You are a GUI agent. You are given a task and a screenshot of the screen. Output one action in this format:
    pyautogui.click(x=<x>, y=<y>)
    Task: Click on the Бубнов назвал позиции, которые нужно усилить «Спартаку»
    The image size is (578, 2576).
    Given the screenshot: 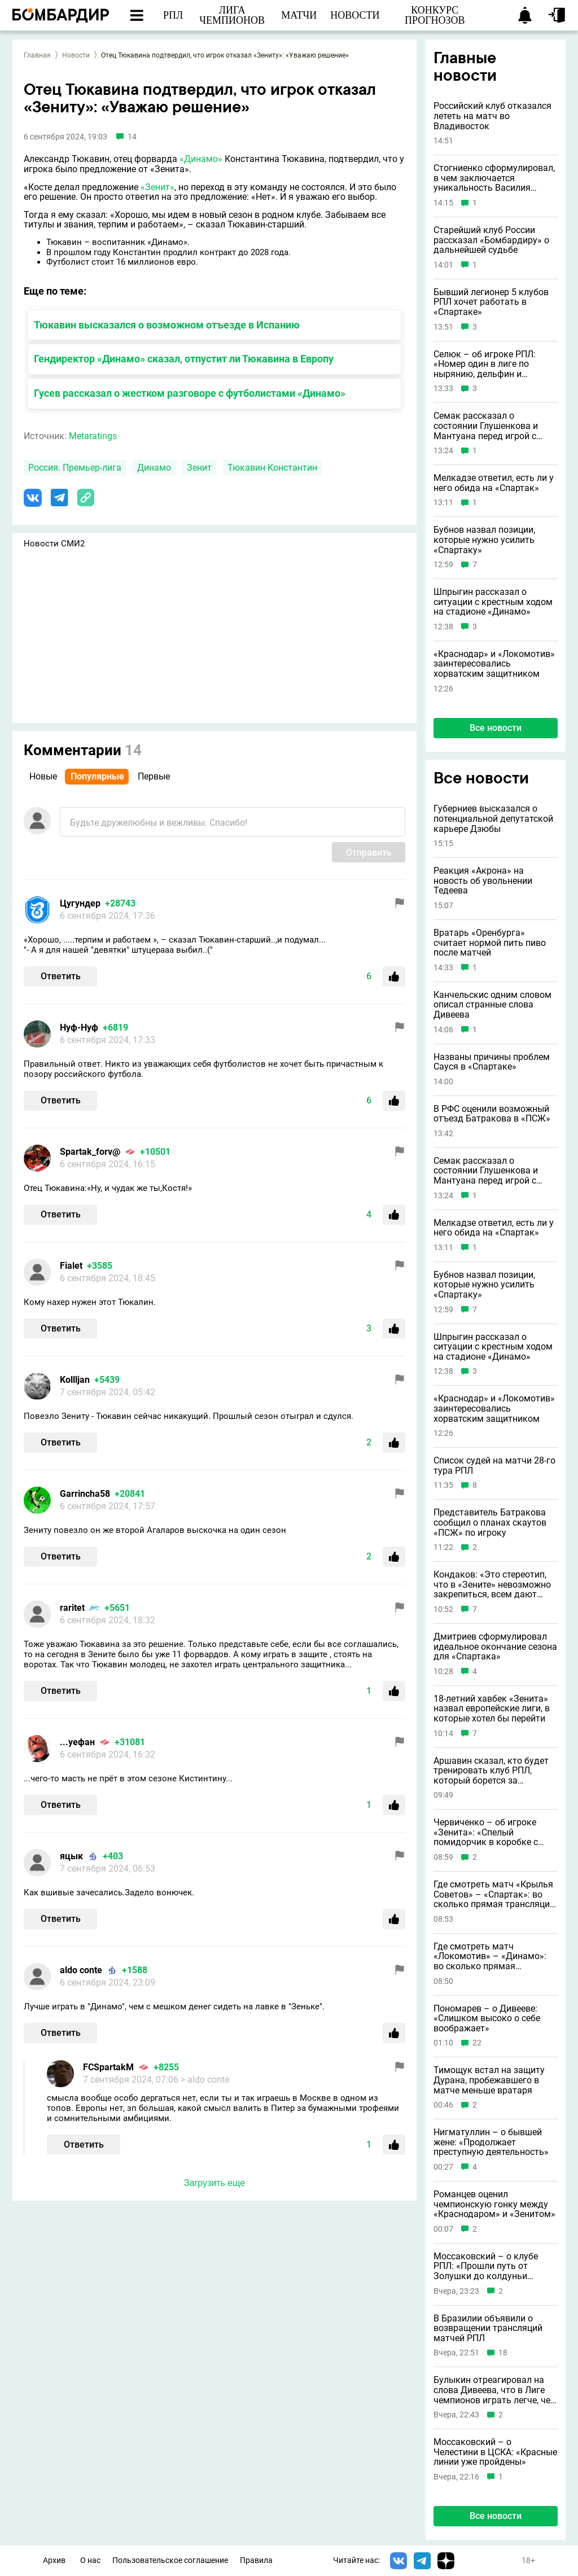 What is the action you would take?
    pyautogui.click(x=484, y=540)
    